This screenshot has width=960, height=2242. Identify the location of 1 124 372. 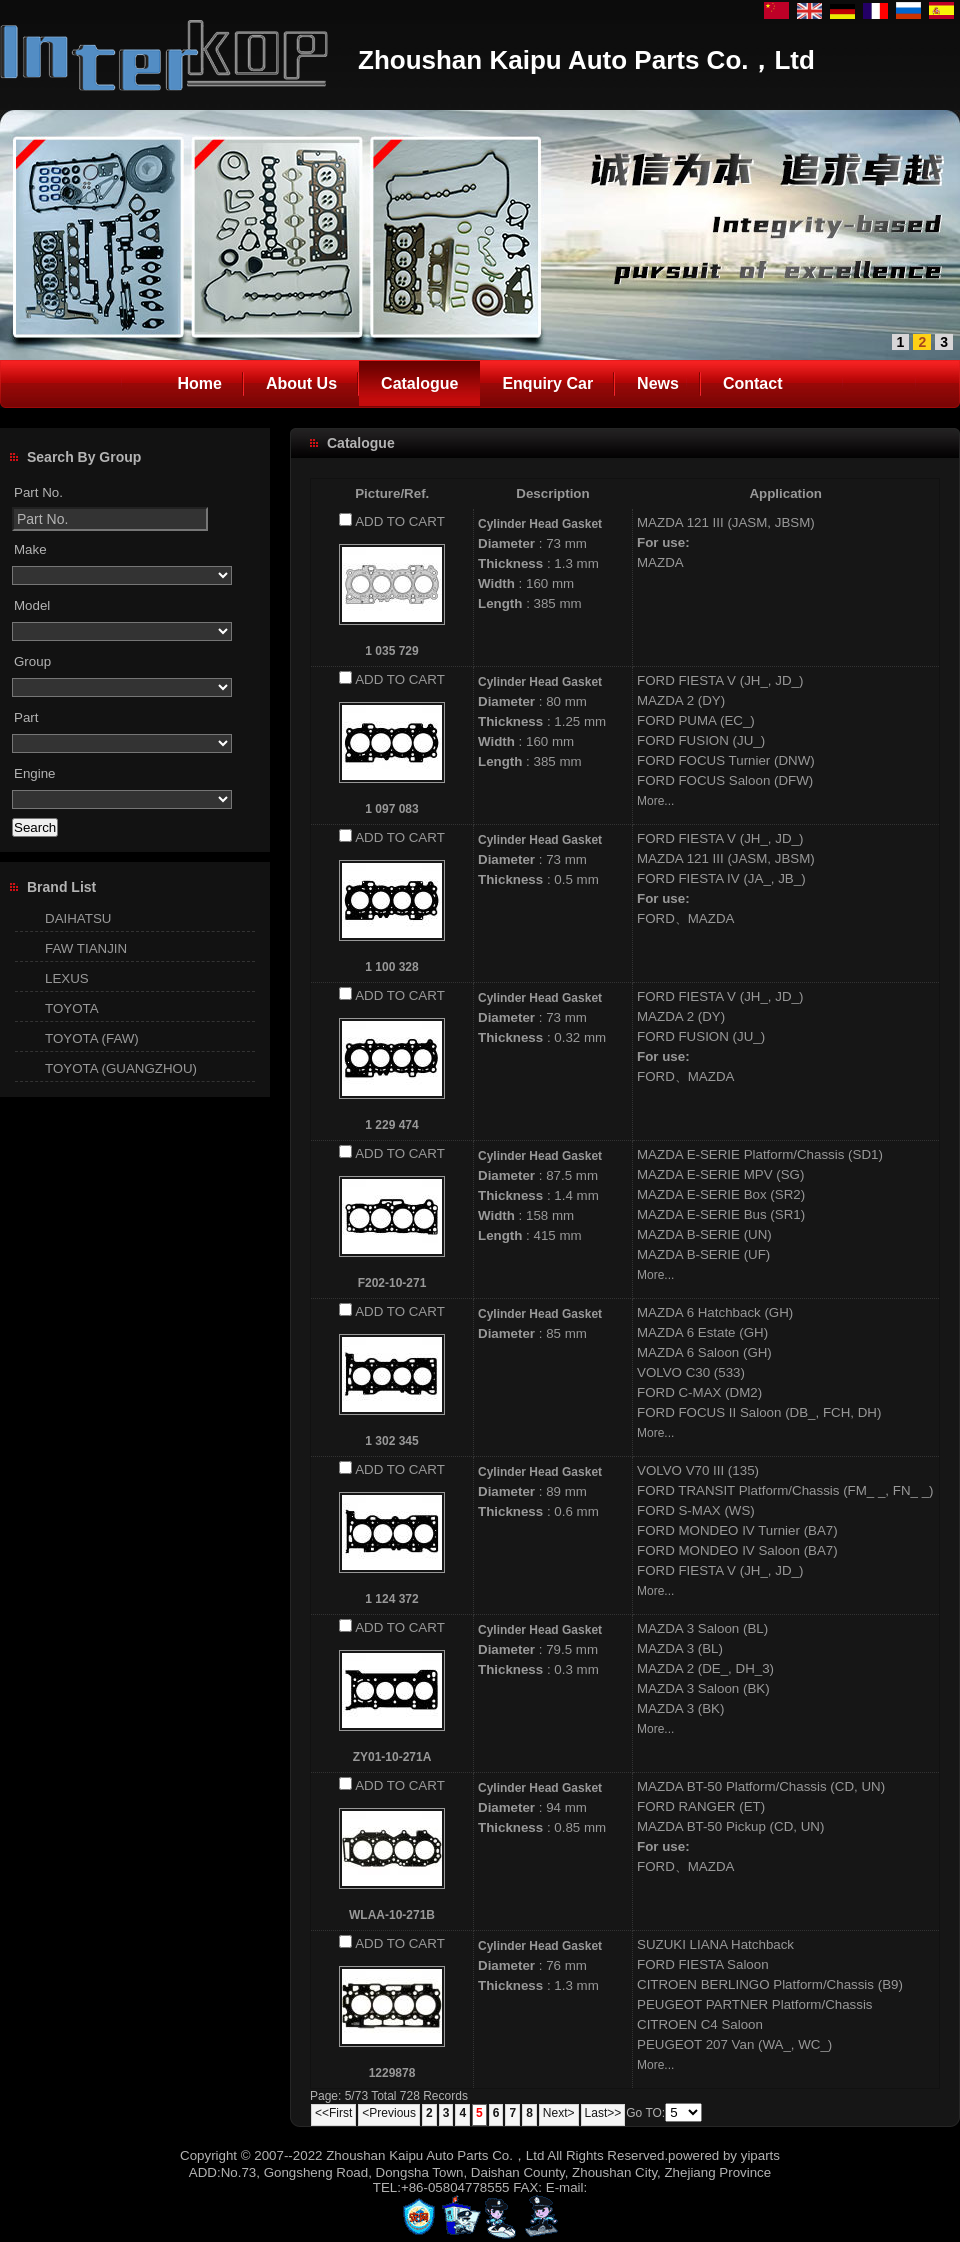
(391, 1599).